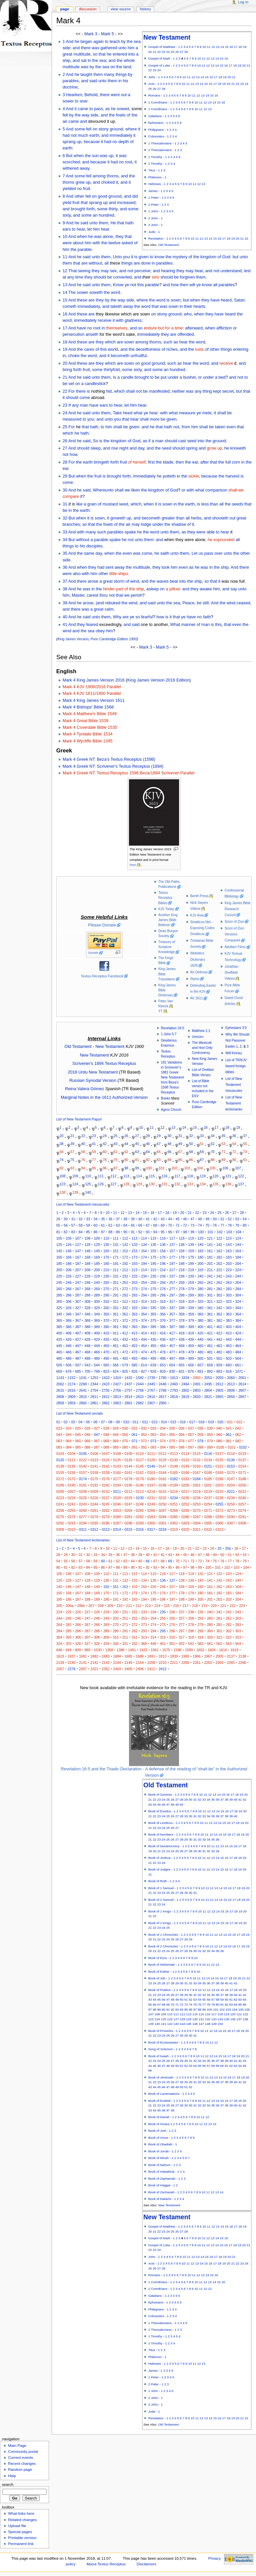 Image resolution: width=256 pixels, height=2576 pixels. Describe the element at coordinates (87, 581) in the screenshot. I see `there arose` at that location.